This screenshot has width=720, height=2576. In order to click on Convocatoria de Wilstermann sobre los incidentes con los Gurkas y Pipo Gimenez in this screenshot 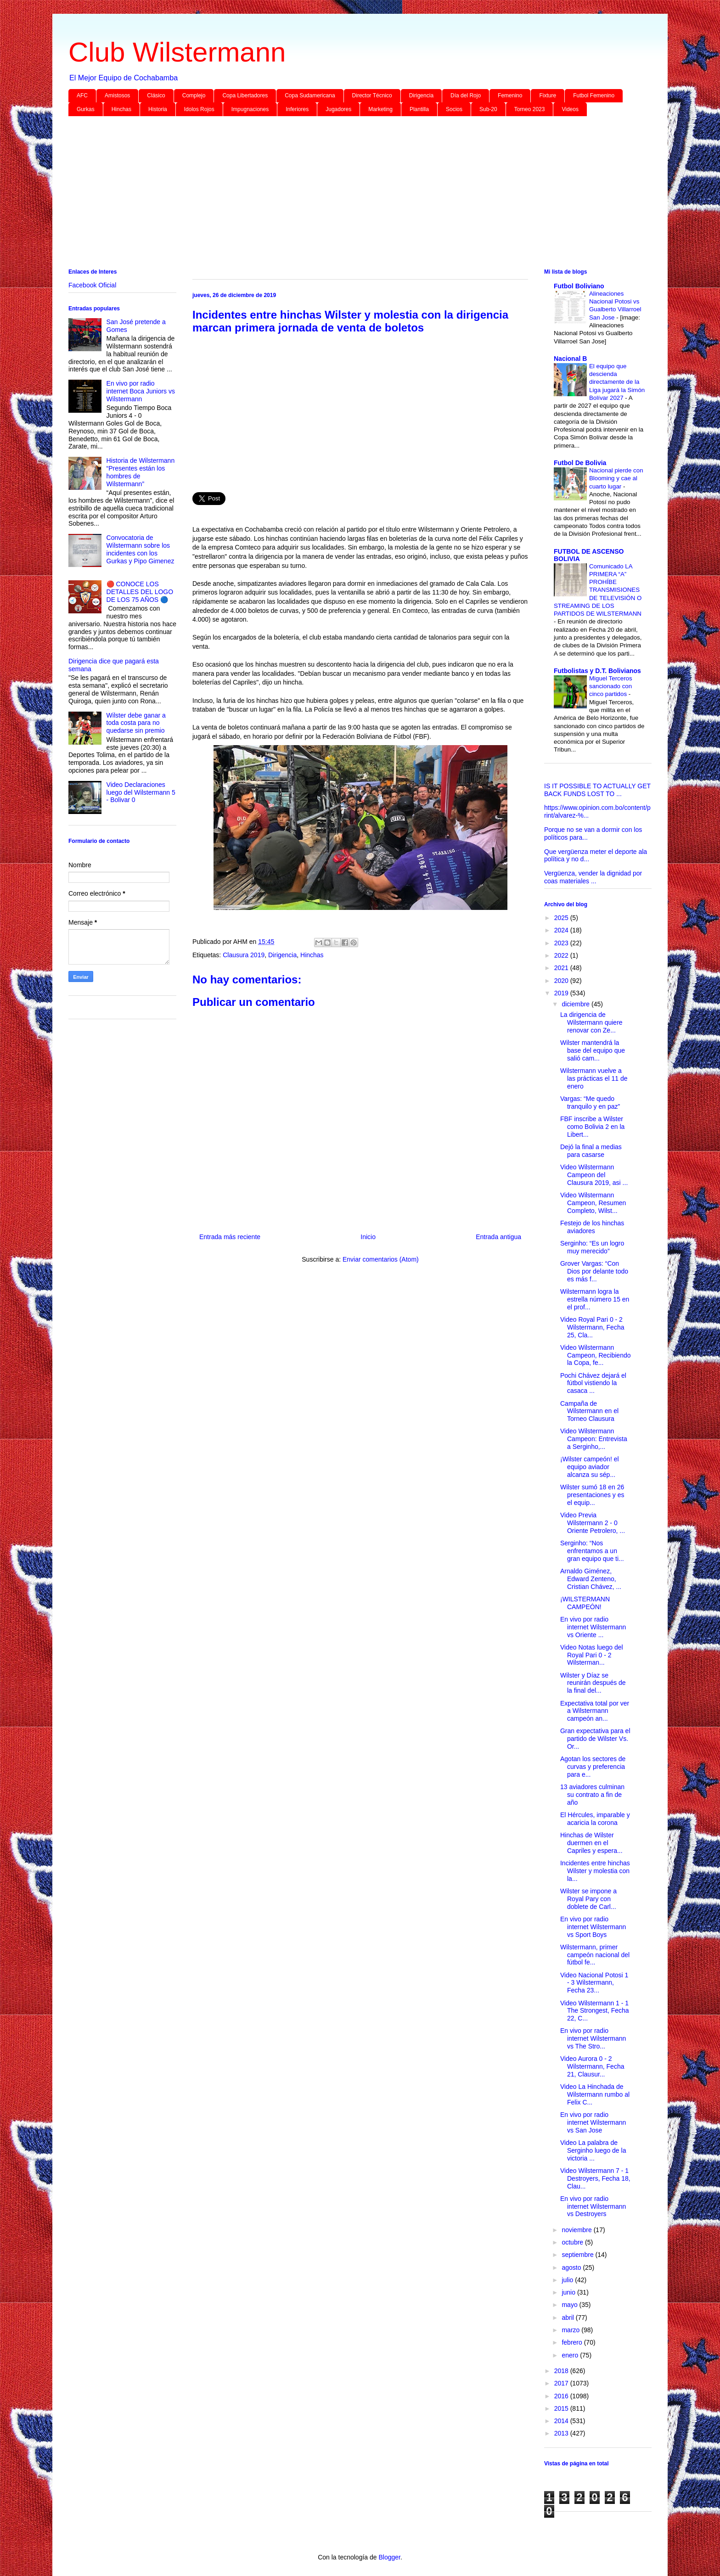, I will do `click(140, 549)`.